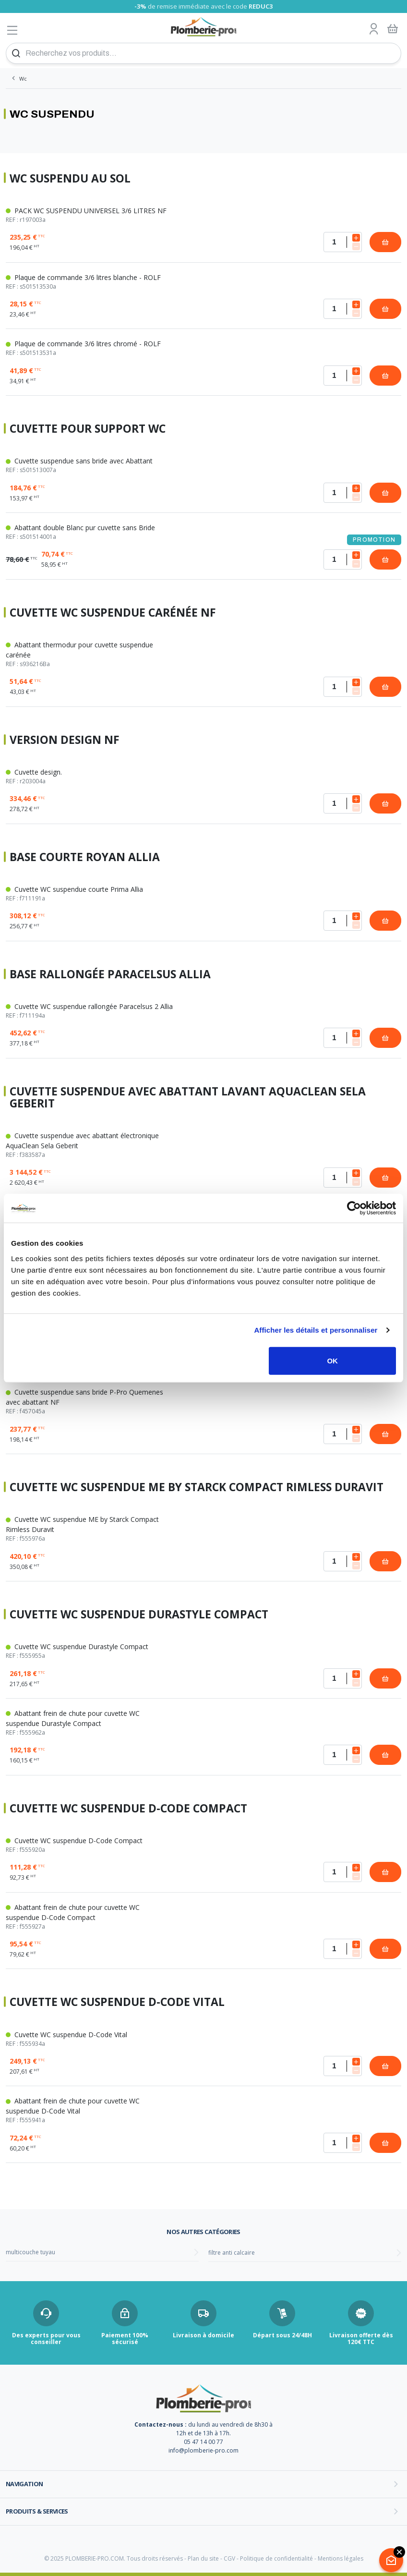 The image size is (407, 2576). What do you see at coordinates (90, 348) in the screenshot?
I see `Plaque de commande 3/6 litres chromé - ROLF` at bounding box center [90, 348].